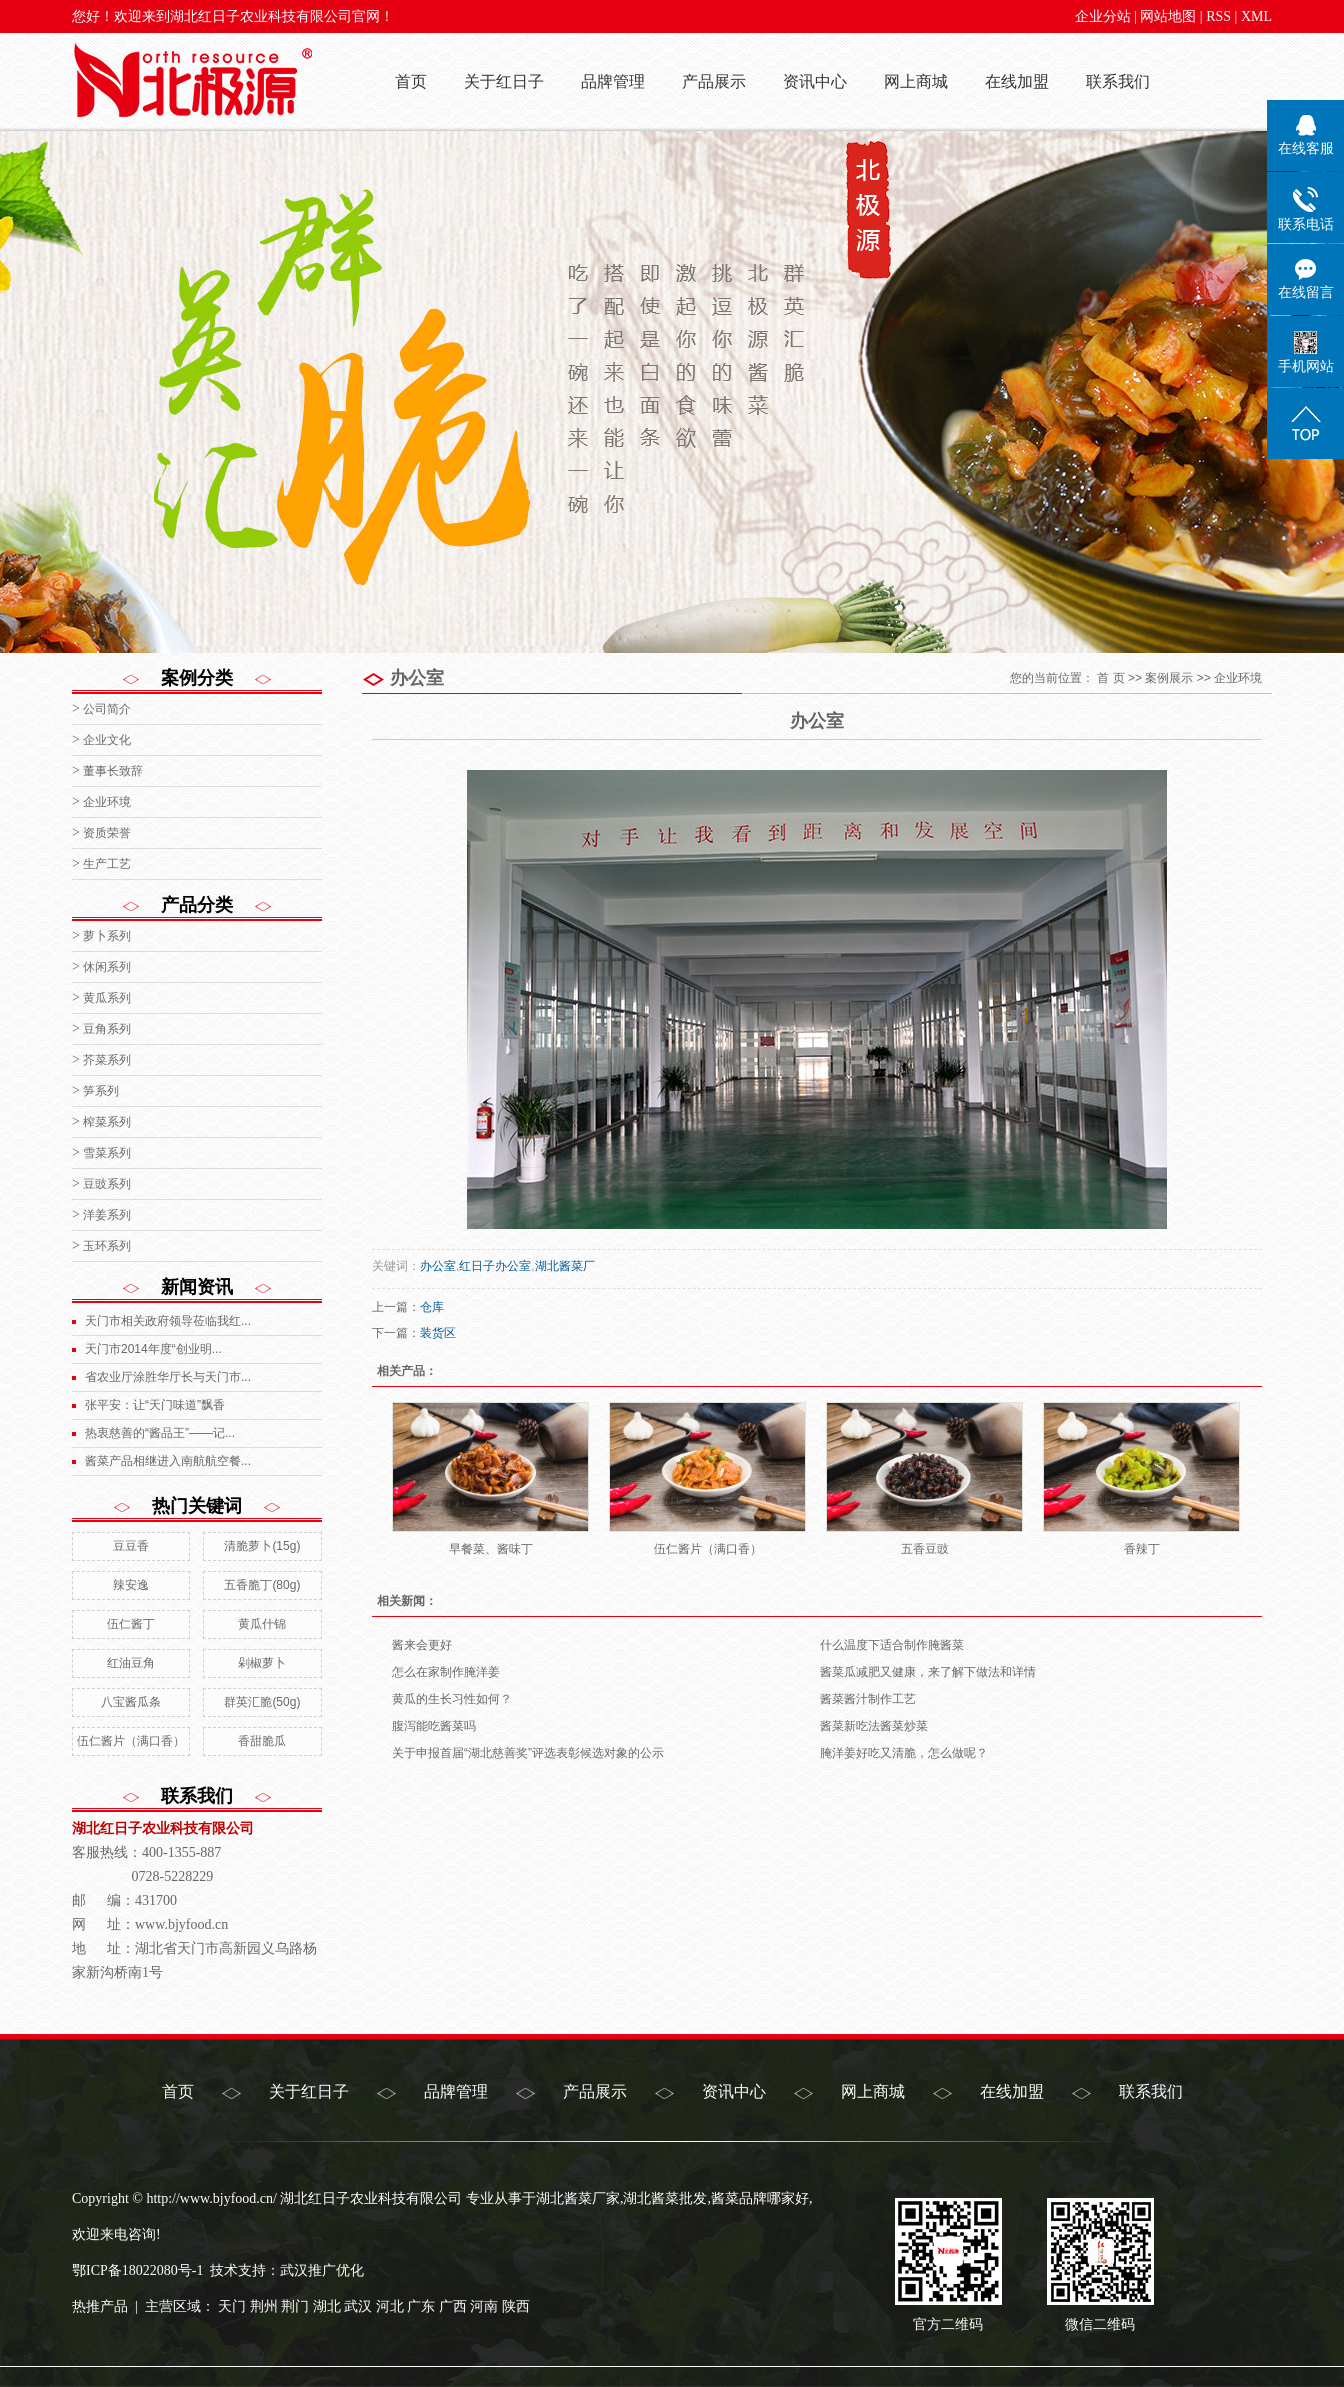  What do you see at coordinates (446, 1672) in the screenshot?
I see `怎么在家制作腌洋姜` at bounding box center [446, 1672].